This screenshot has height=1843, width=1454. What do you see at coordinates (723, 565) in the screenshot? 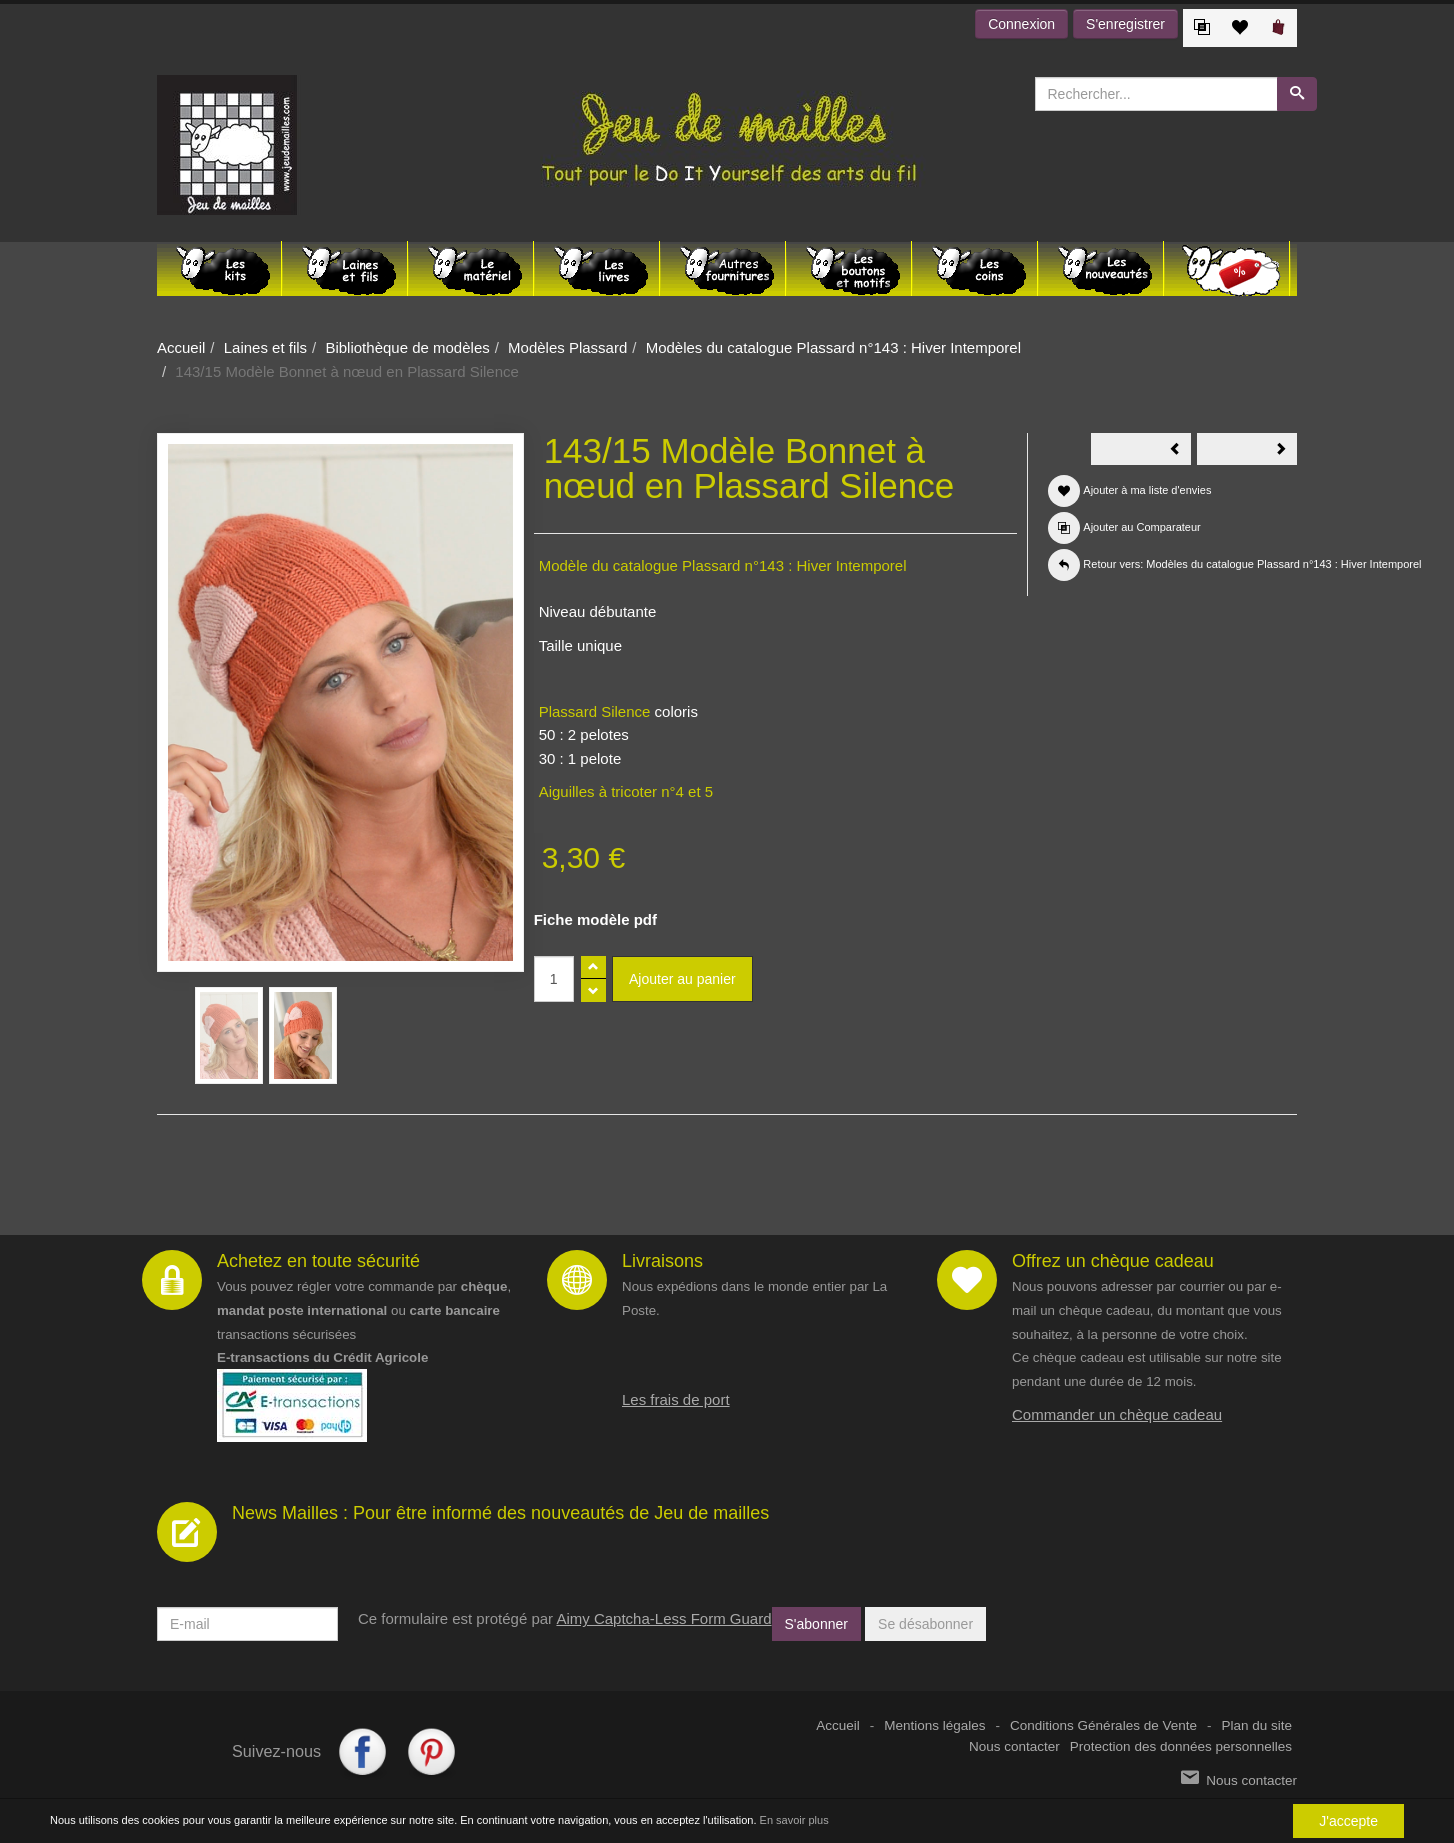
I see `Modèle du catalogue Plassard n°143 : Hiver Intemporel` at bounding box center [723, 565].